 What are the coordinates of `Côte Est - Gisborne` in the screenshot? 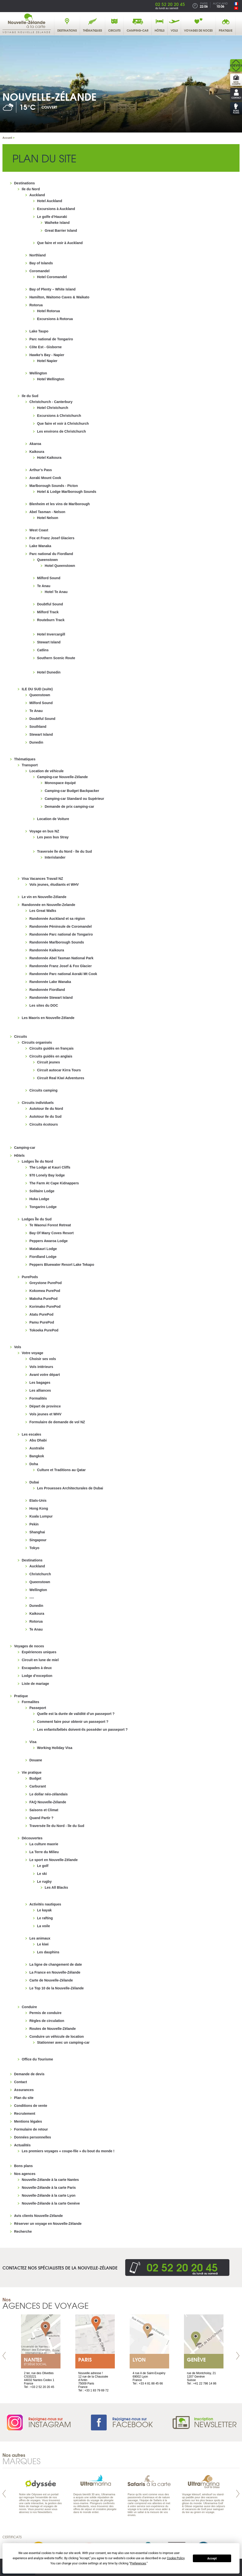 It's located at (45, 347).